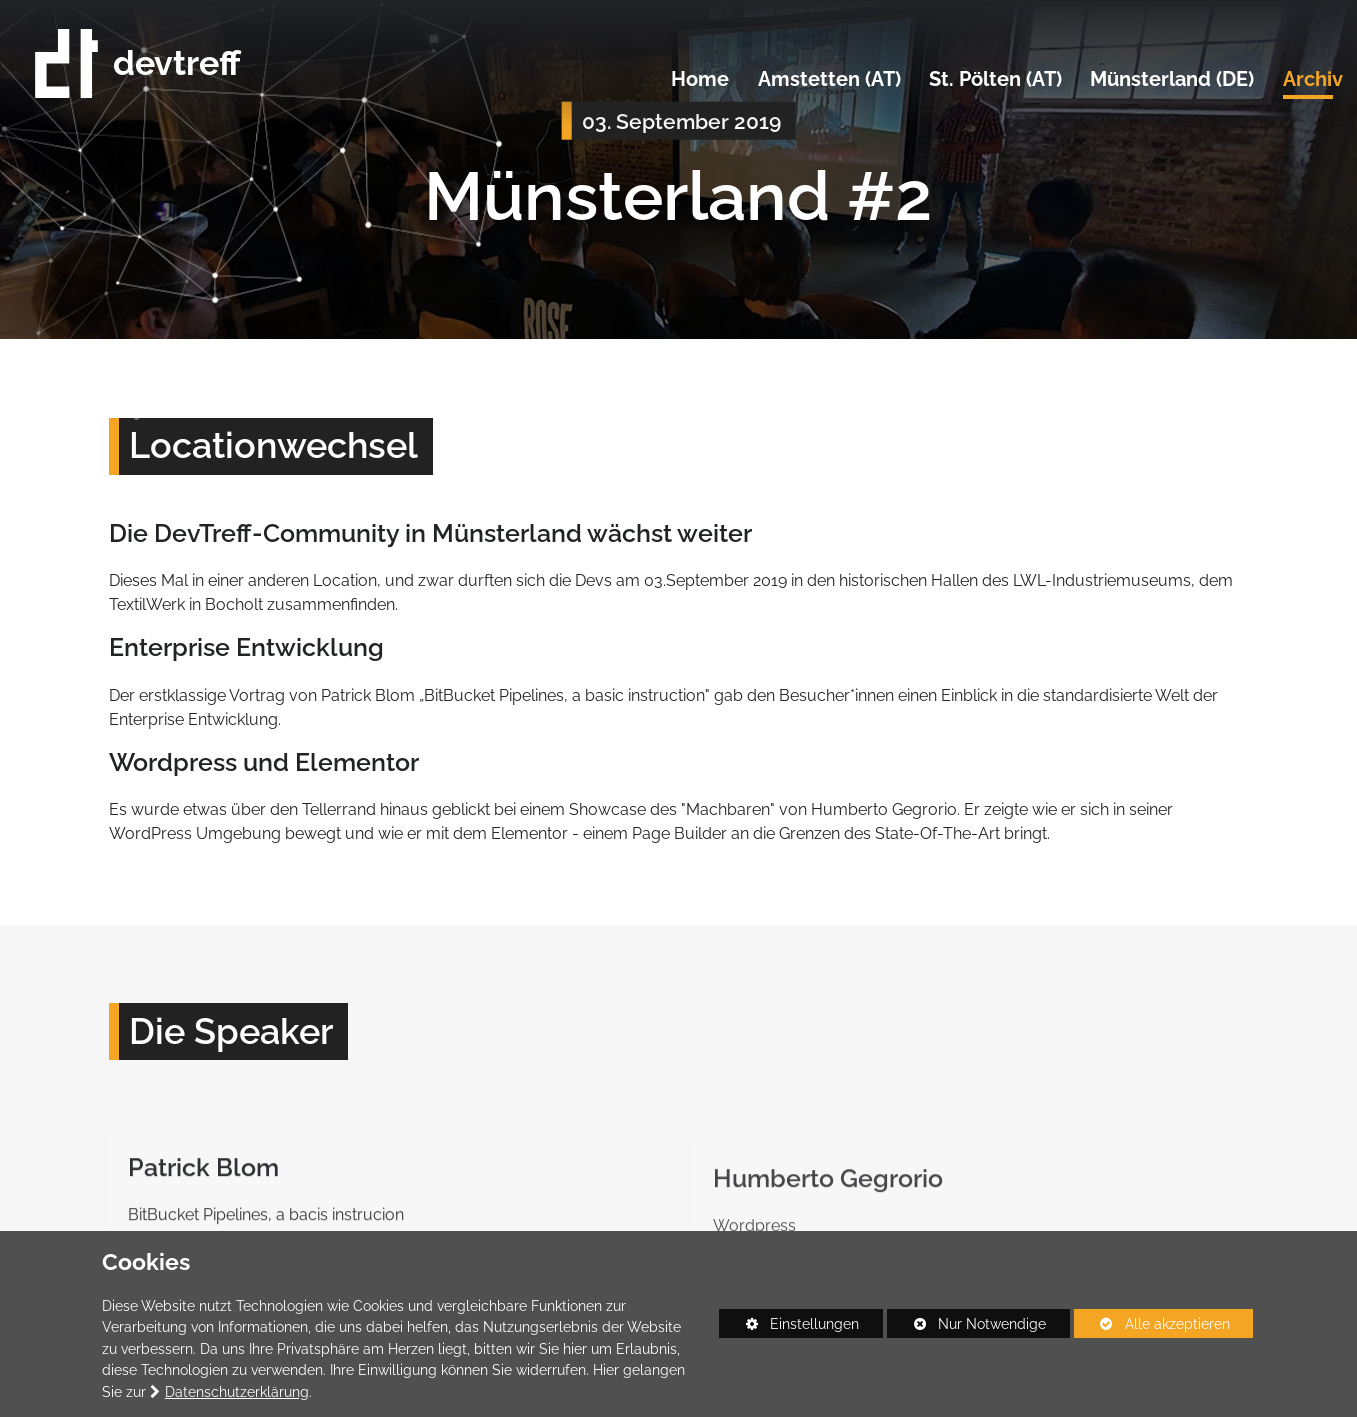 Image resolution: width=1357 pixels, height=1417 pixels. I want to click on Archiv, so click(1313, 79).